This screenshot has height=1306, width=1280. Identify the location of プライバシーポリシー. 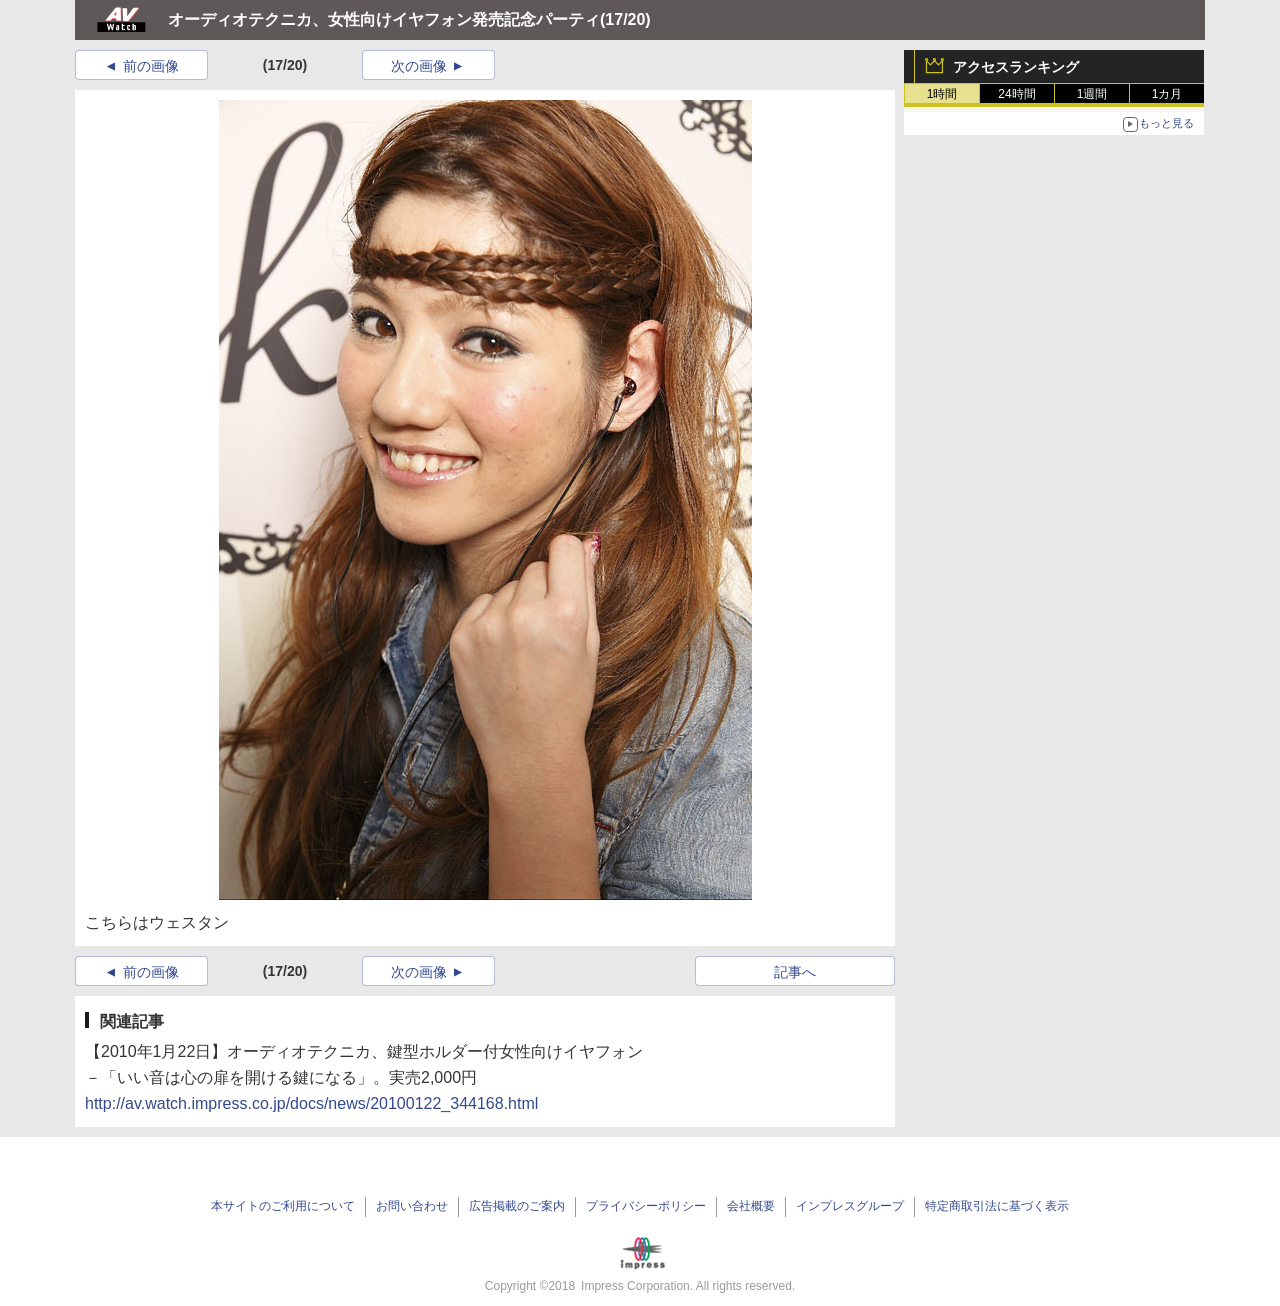
(646, 1206).